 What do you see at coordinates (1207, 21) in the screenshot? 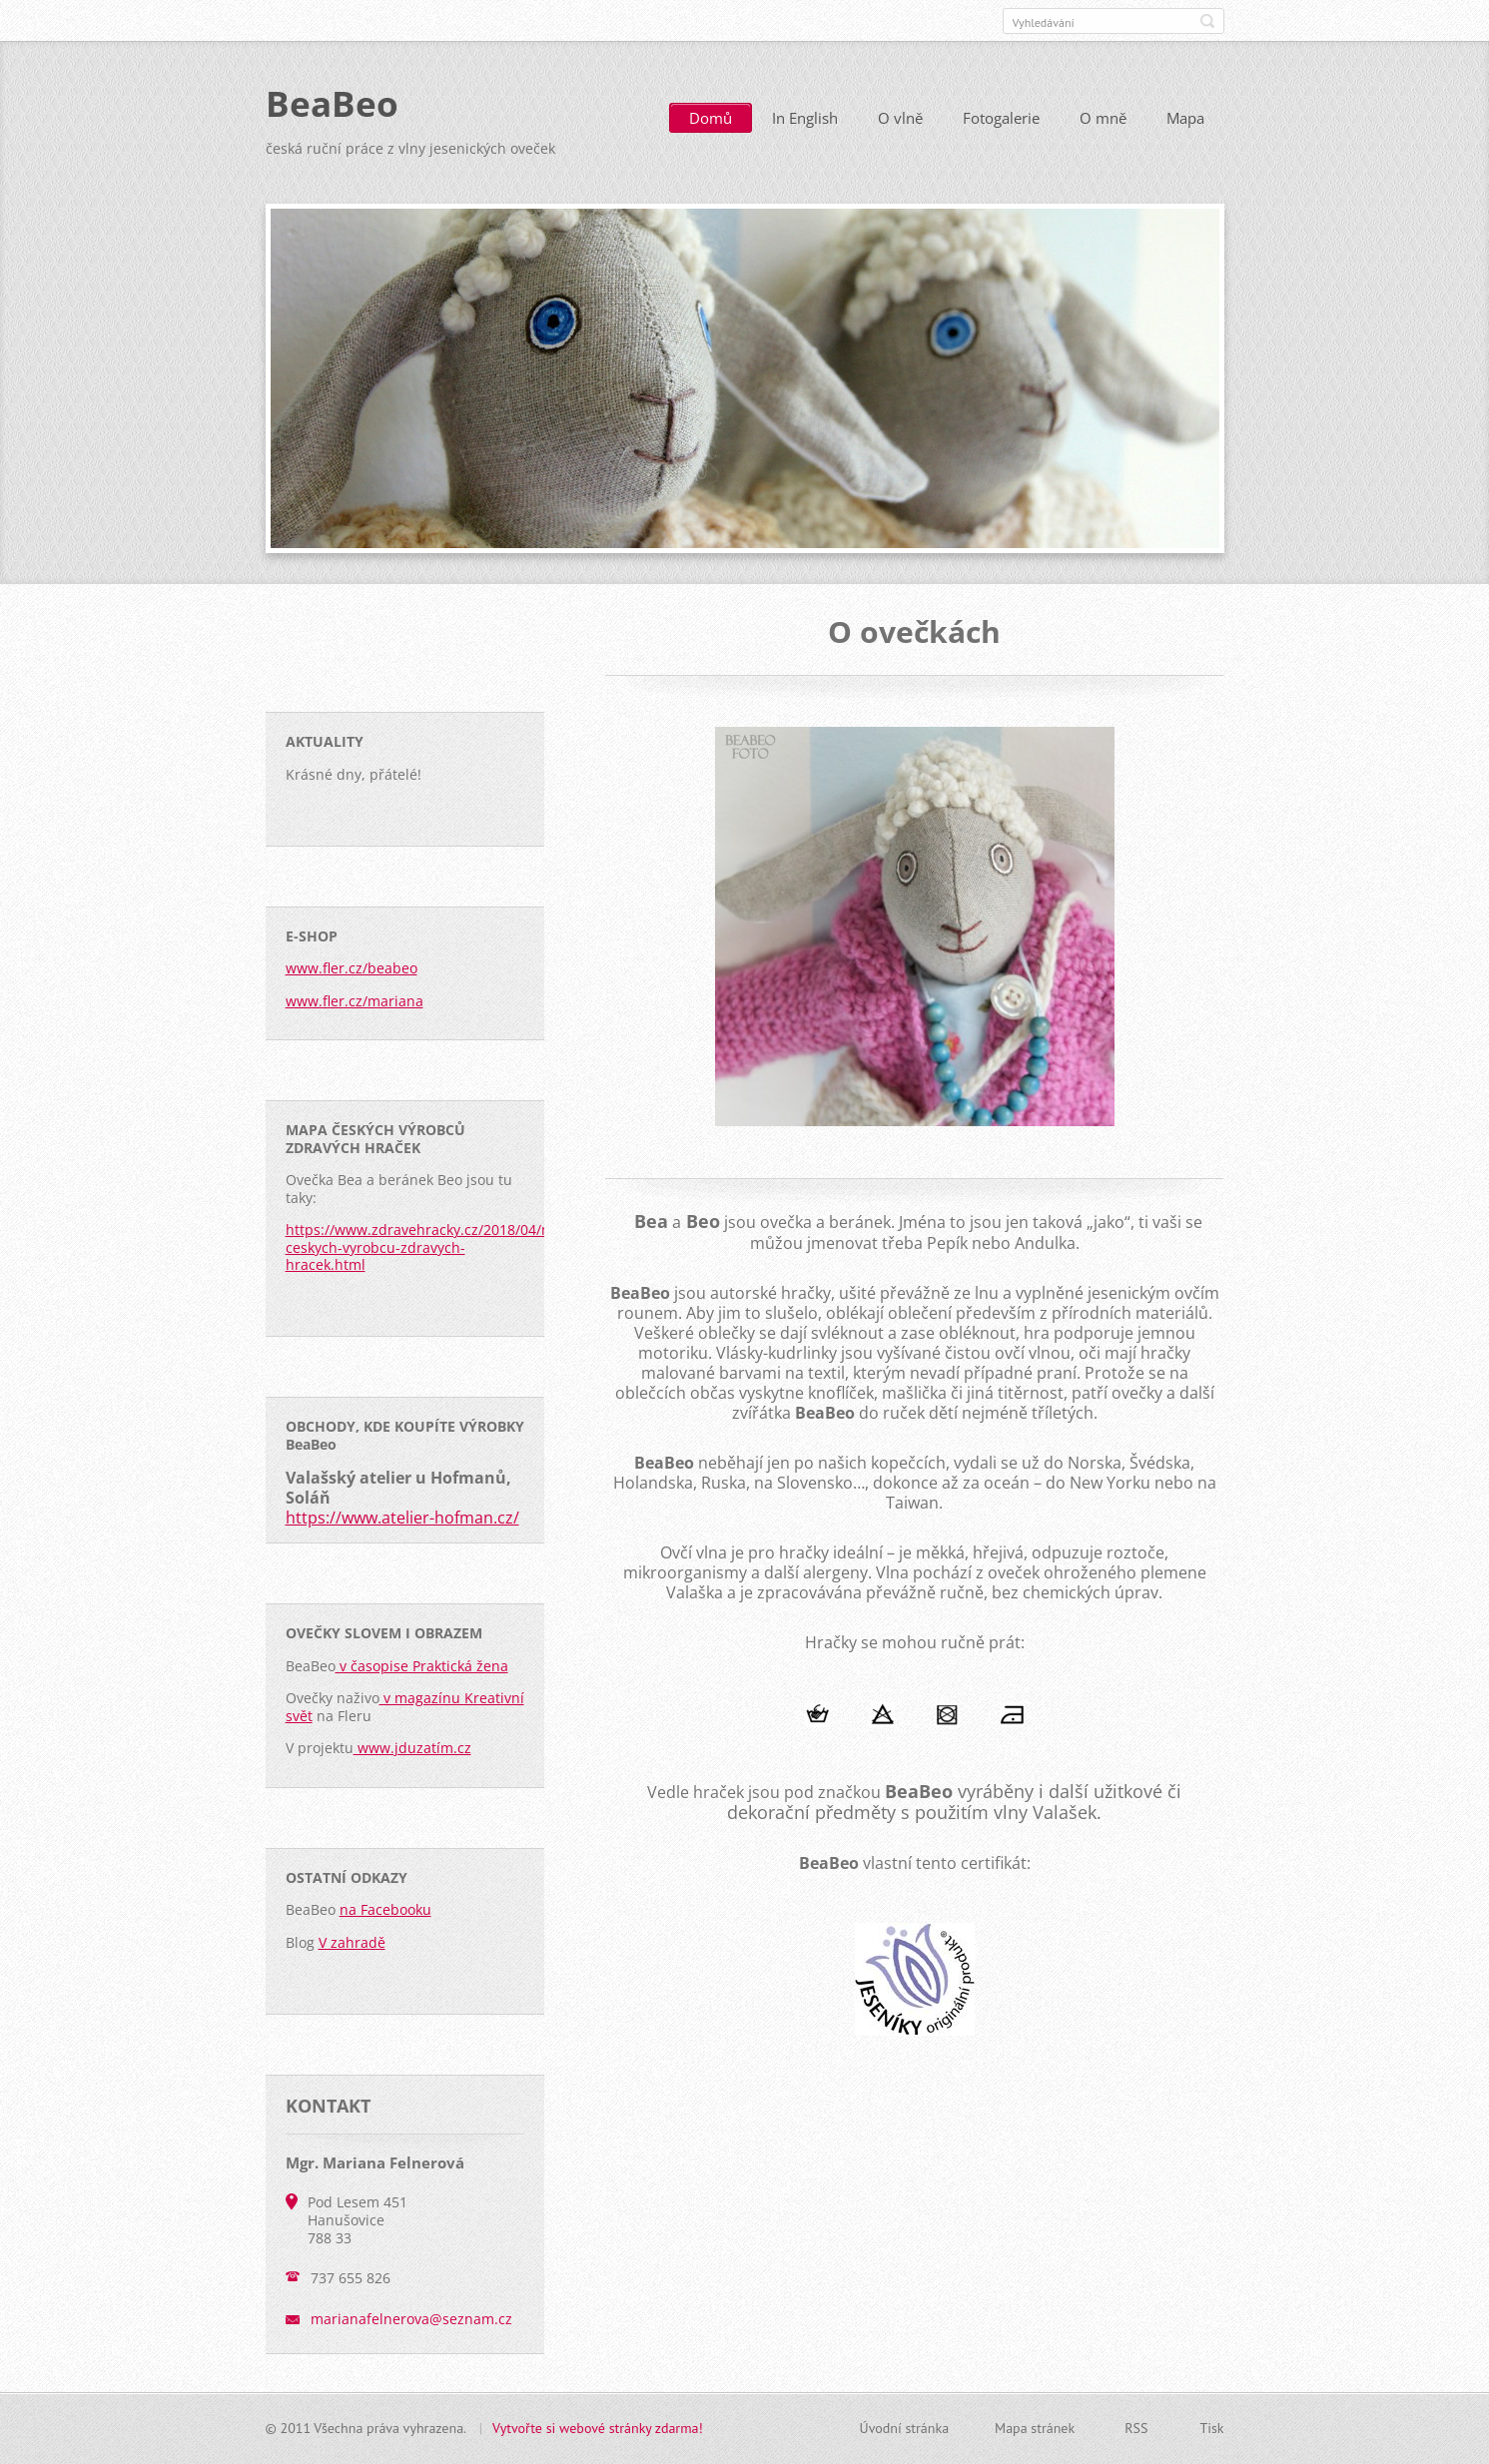
I see `Hledat` at bounding box center [1207, 21].